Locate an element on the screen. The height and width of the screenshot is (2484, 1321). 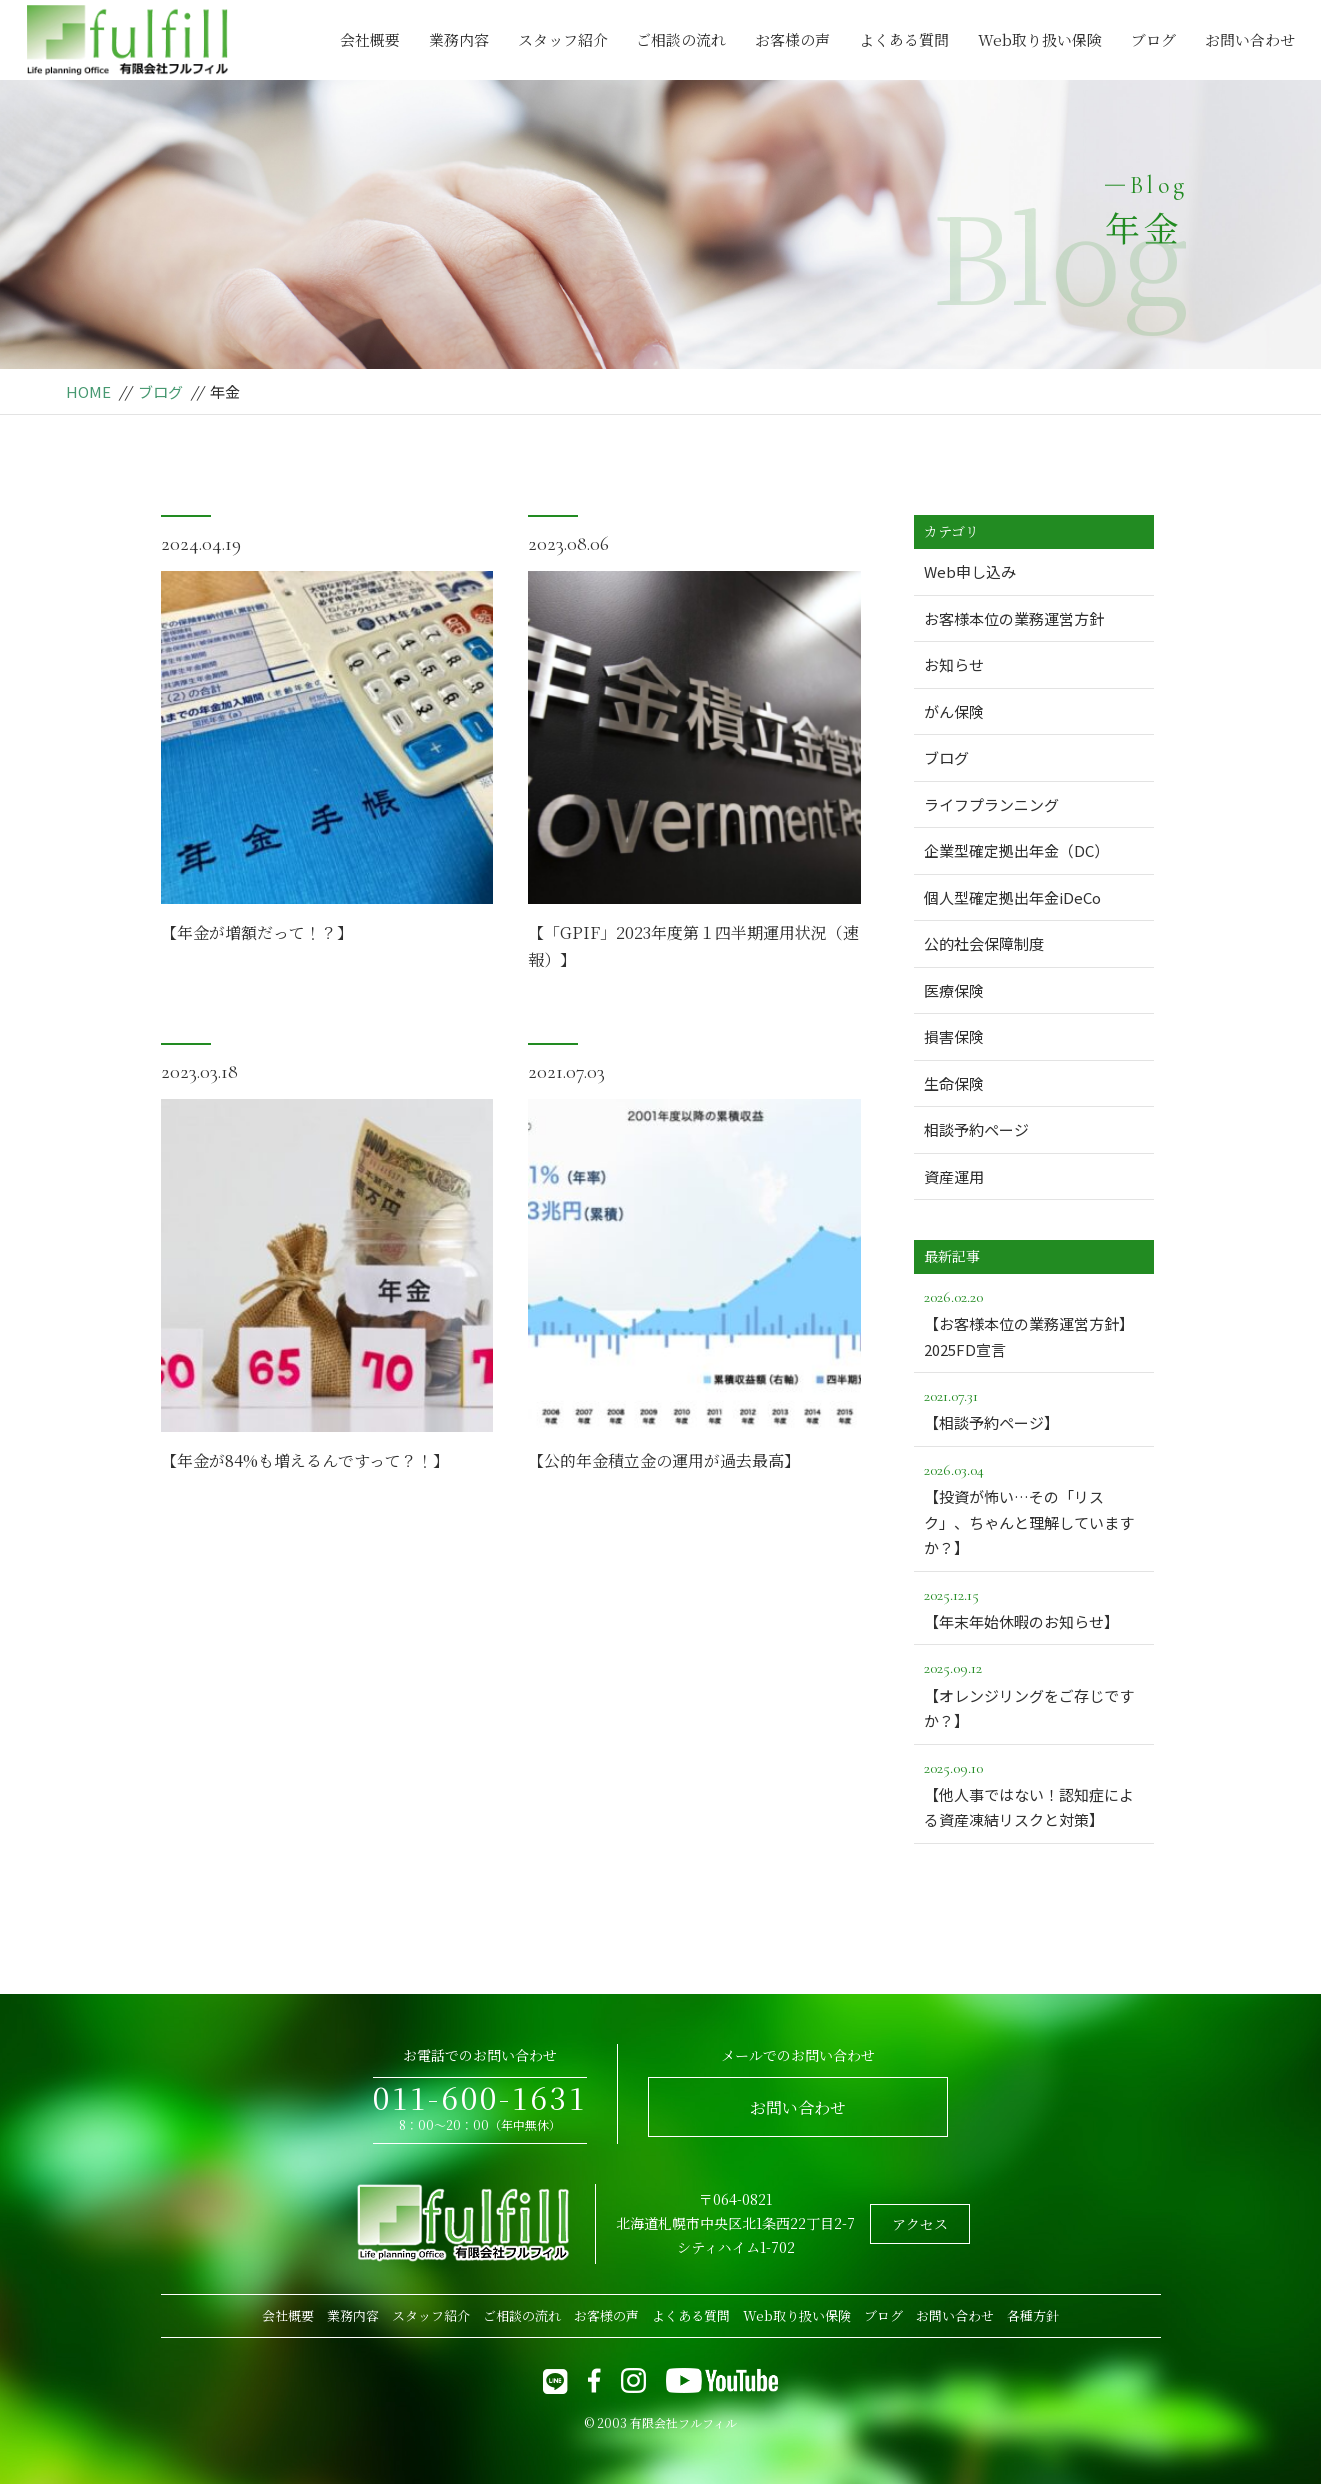
お客様本位の業務運営方針 is located at coordinates (1014, 618).